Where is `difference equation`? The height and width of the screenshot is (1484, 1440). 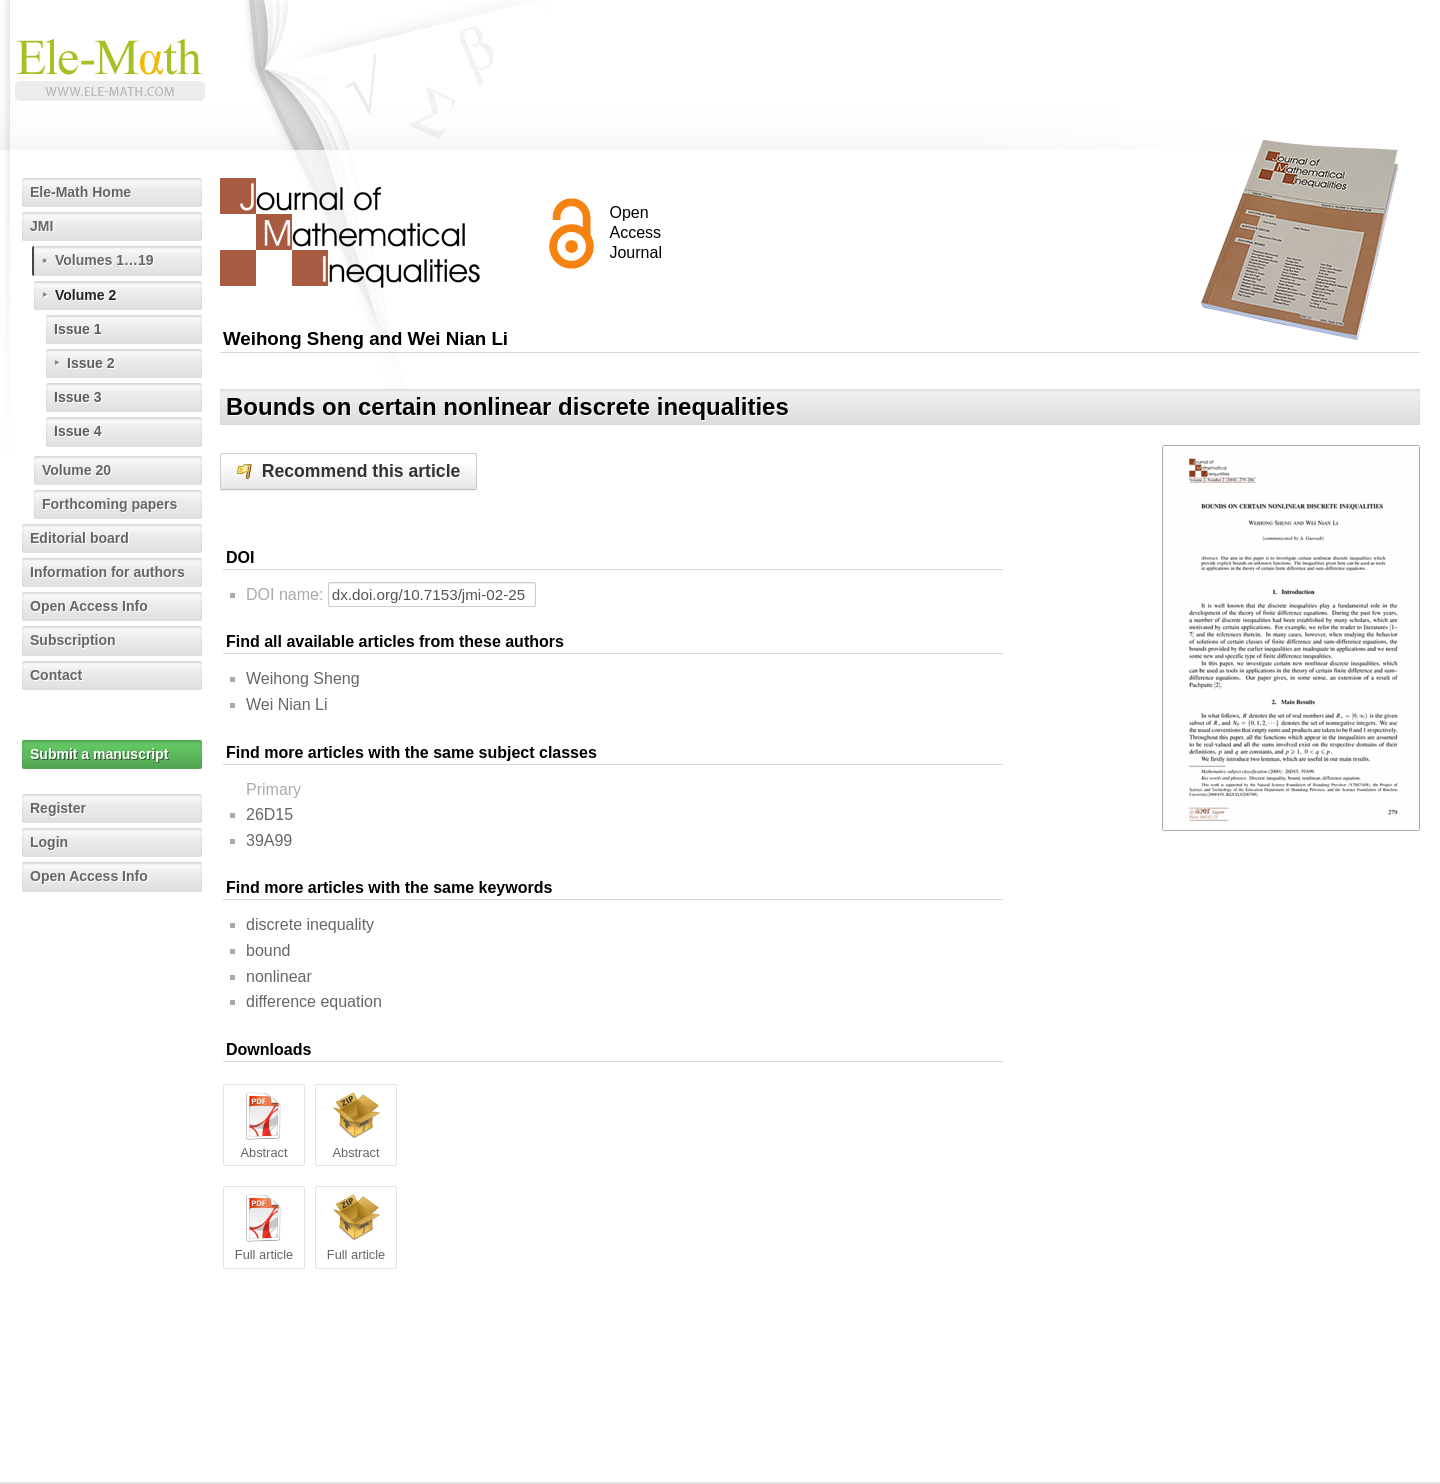 difference equation is located at coordinates (314, 1001).